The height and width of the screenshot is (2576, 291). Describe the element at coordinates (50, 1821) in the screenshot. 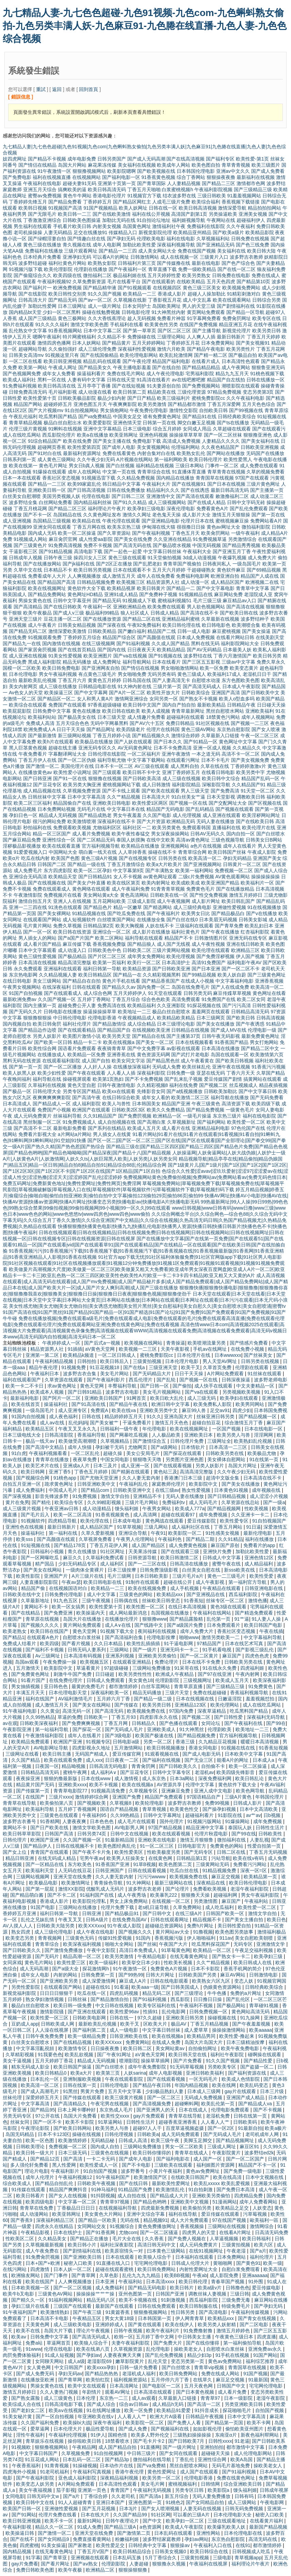

I see `91香精网` at that location.